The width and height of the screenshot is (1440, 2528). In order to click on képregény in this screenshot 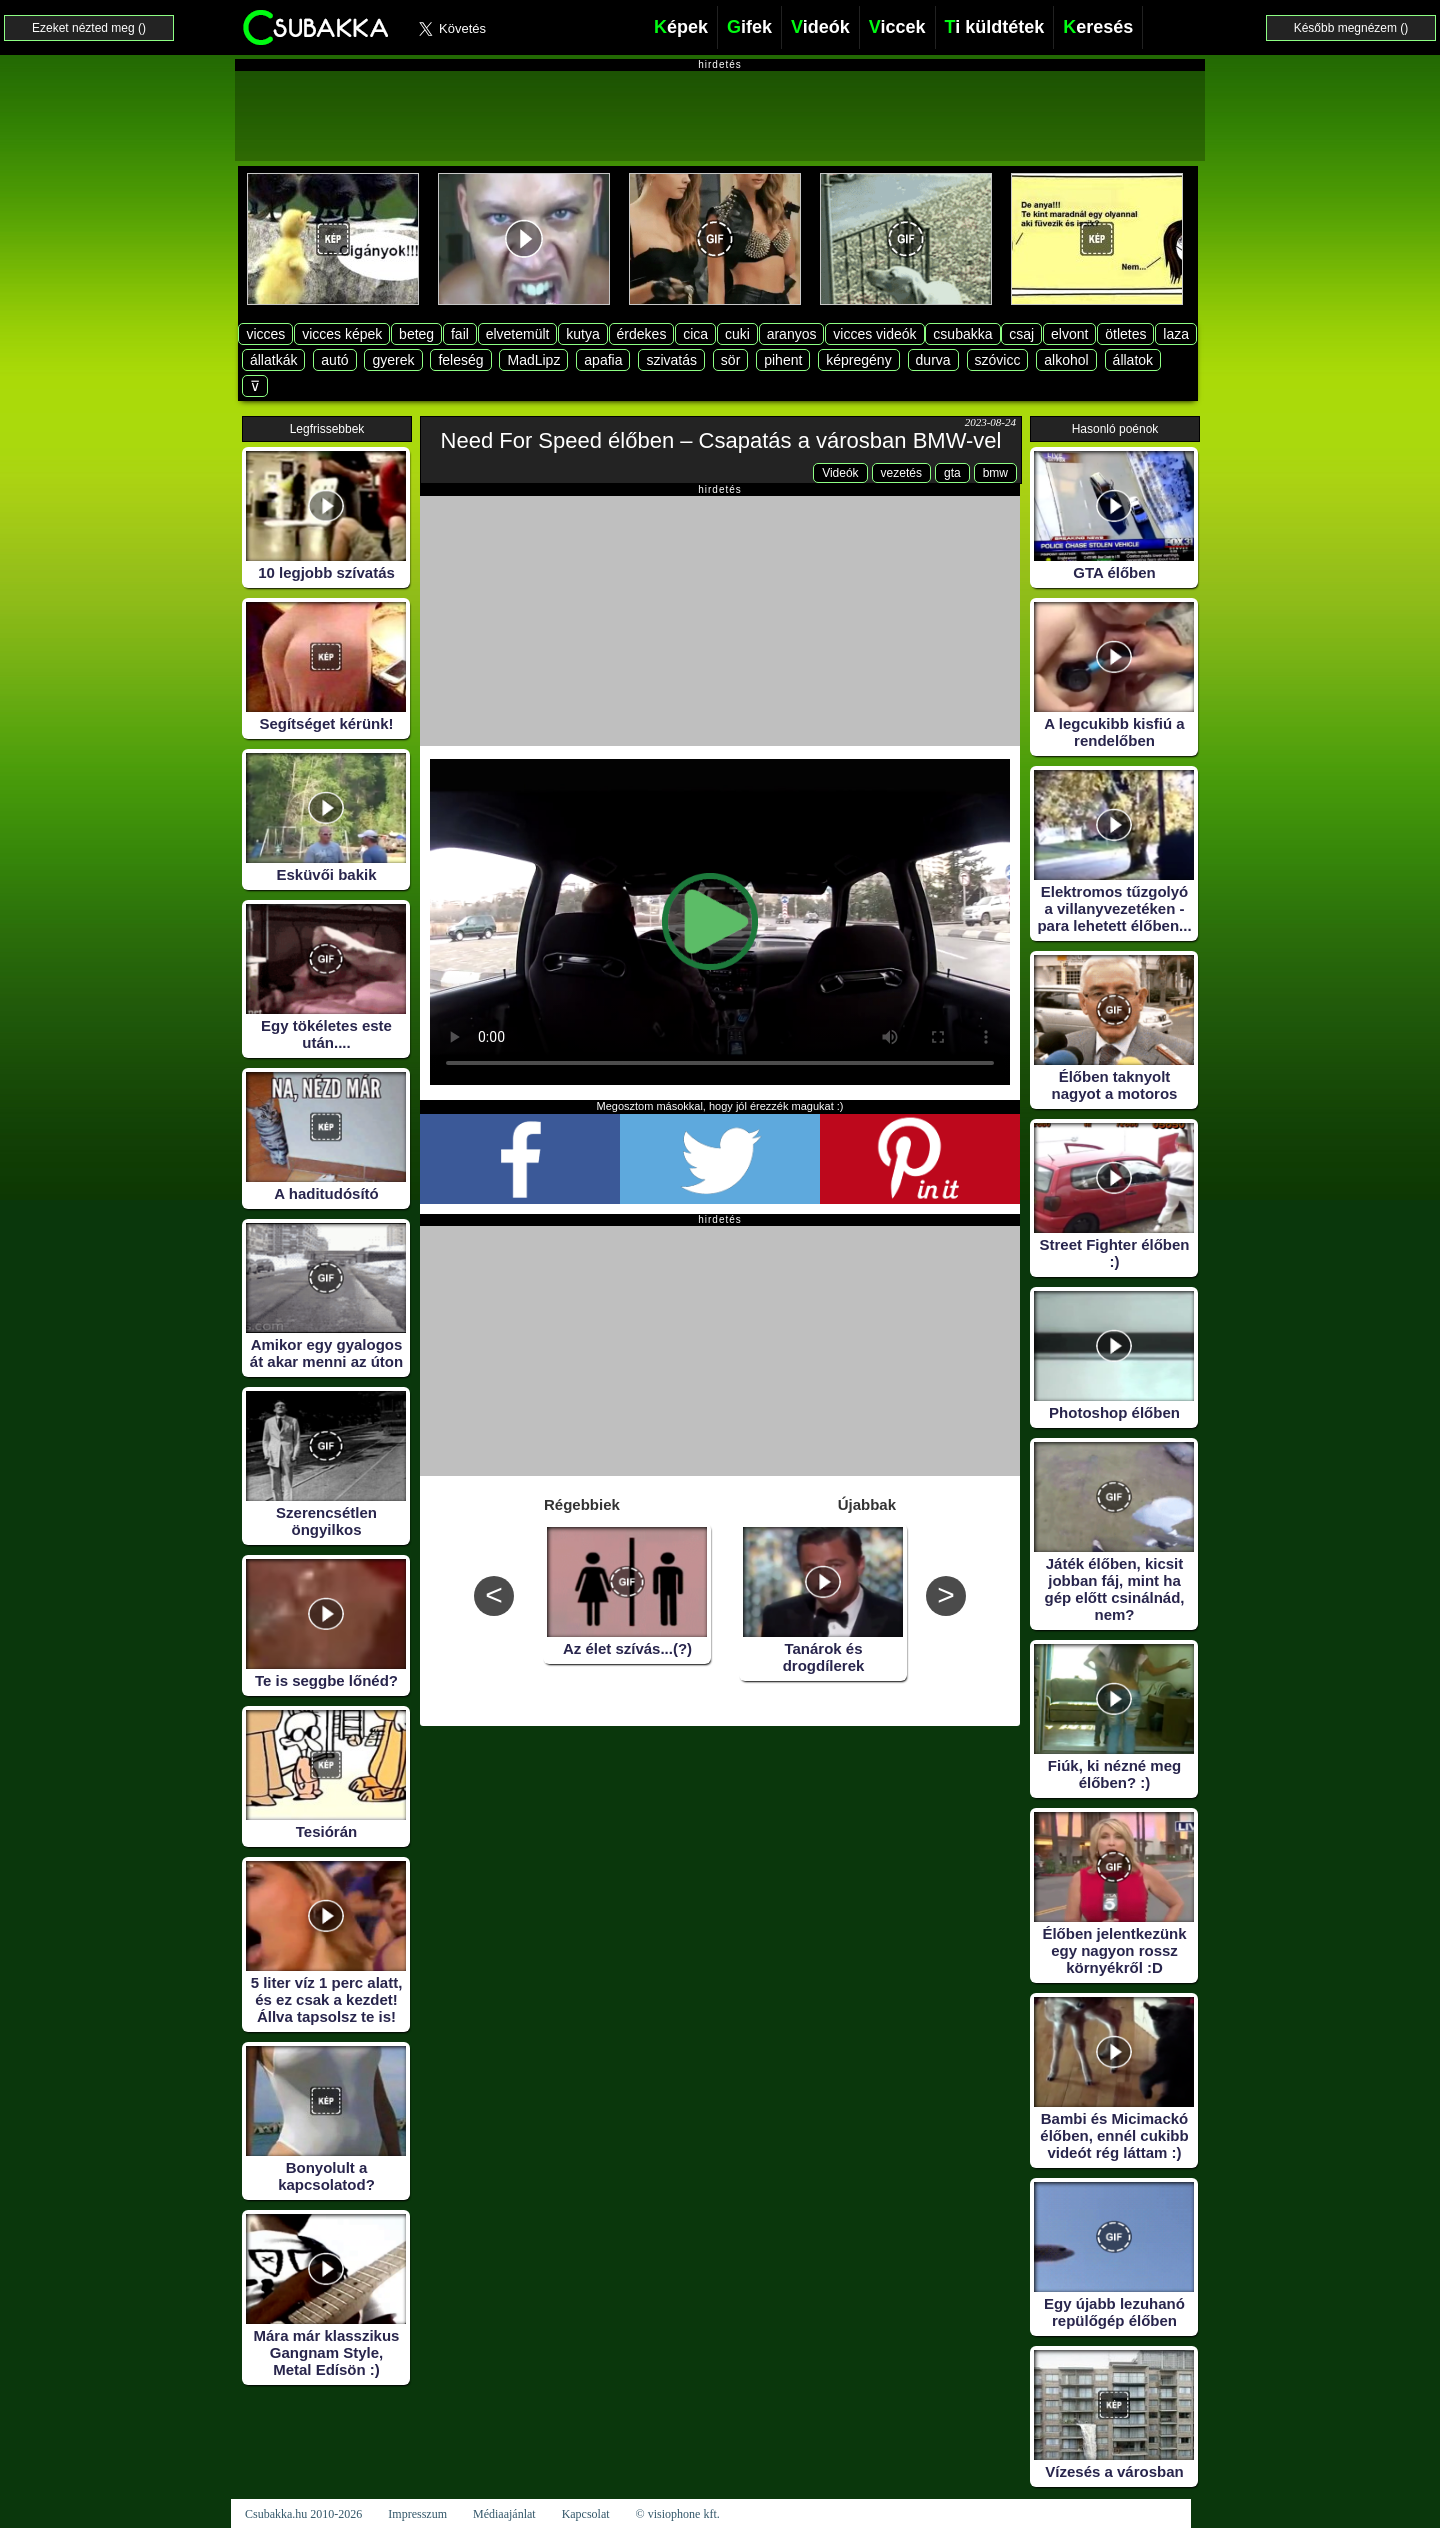, I will do `click(858, 360)`.